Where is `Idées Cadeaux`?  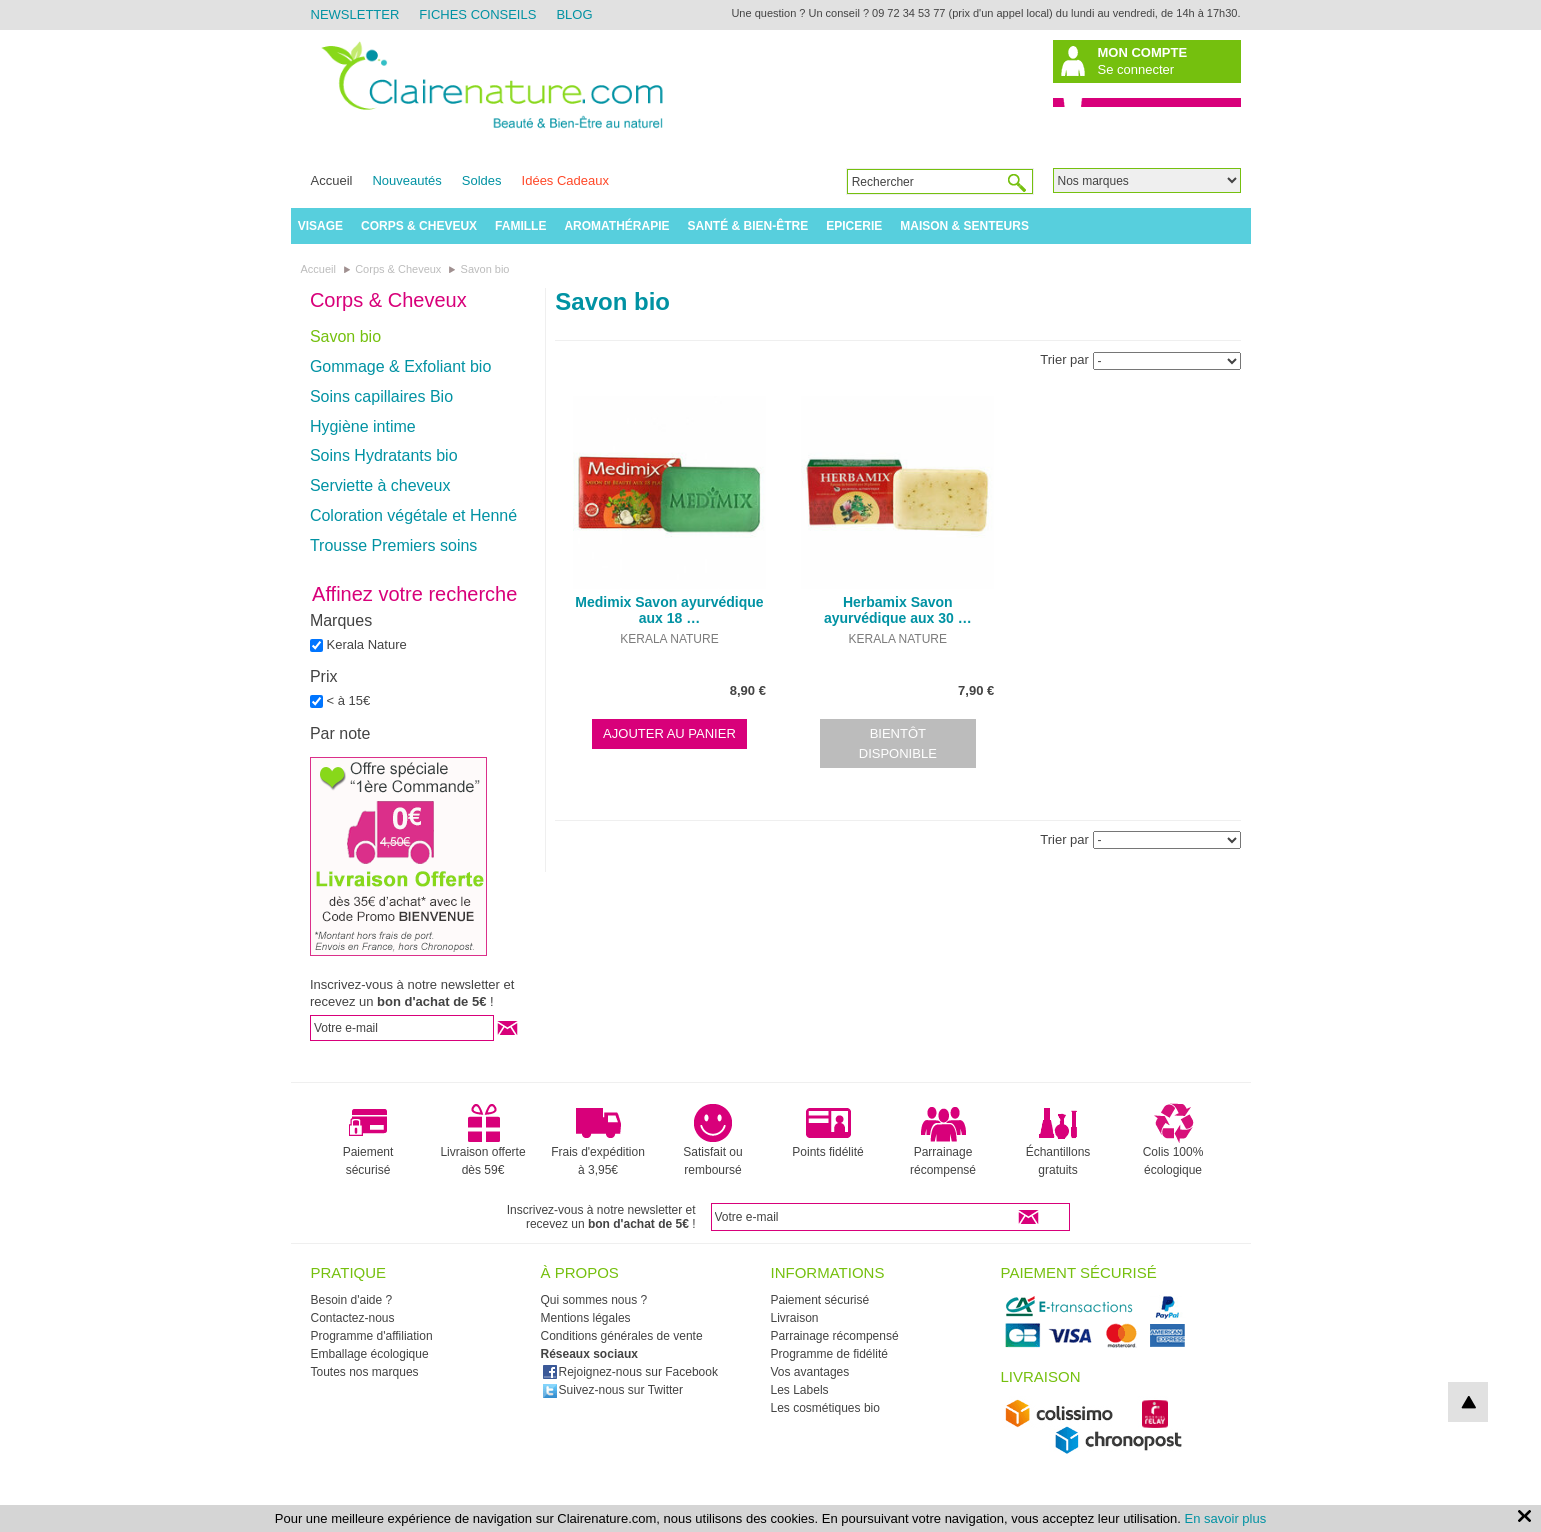
Idées Cadeaux is located at coordinates (565, 180).